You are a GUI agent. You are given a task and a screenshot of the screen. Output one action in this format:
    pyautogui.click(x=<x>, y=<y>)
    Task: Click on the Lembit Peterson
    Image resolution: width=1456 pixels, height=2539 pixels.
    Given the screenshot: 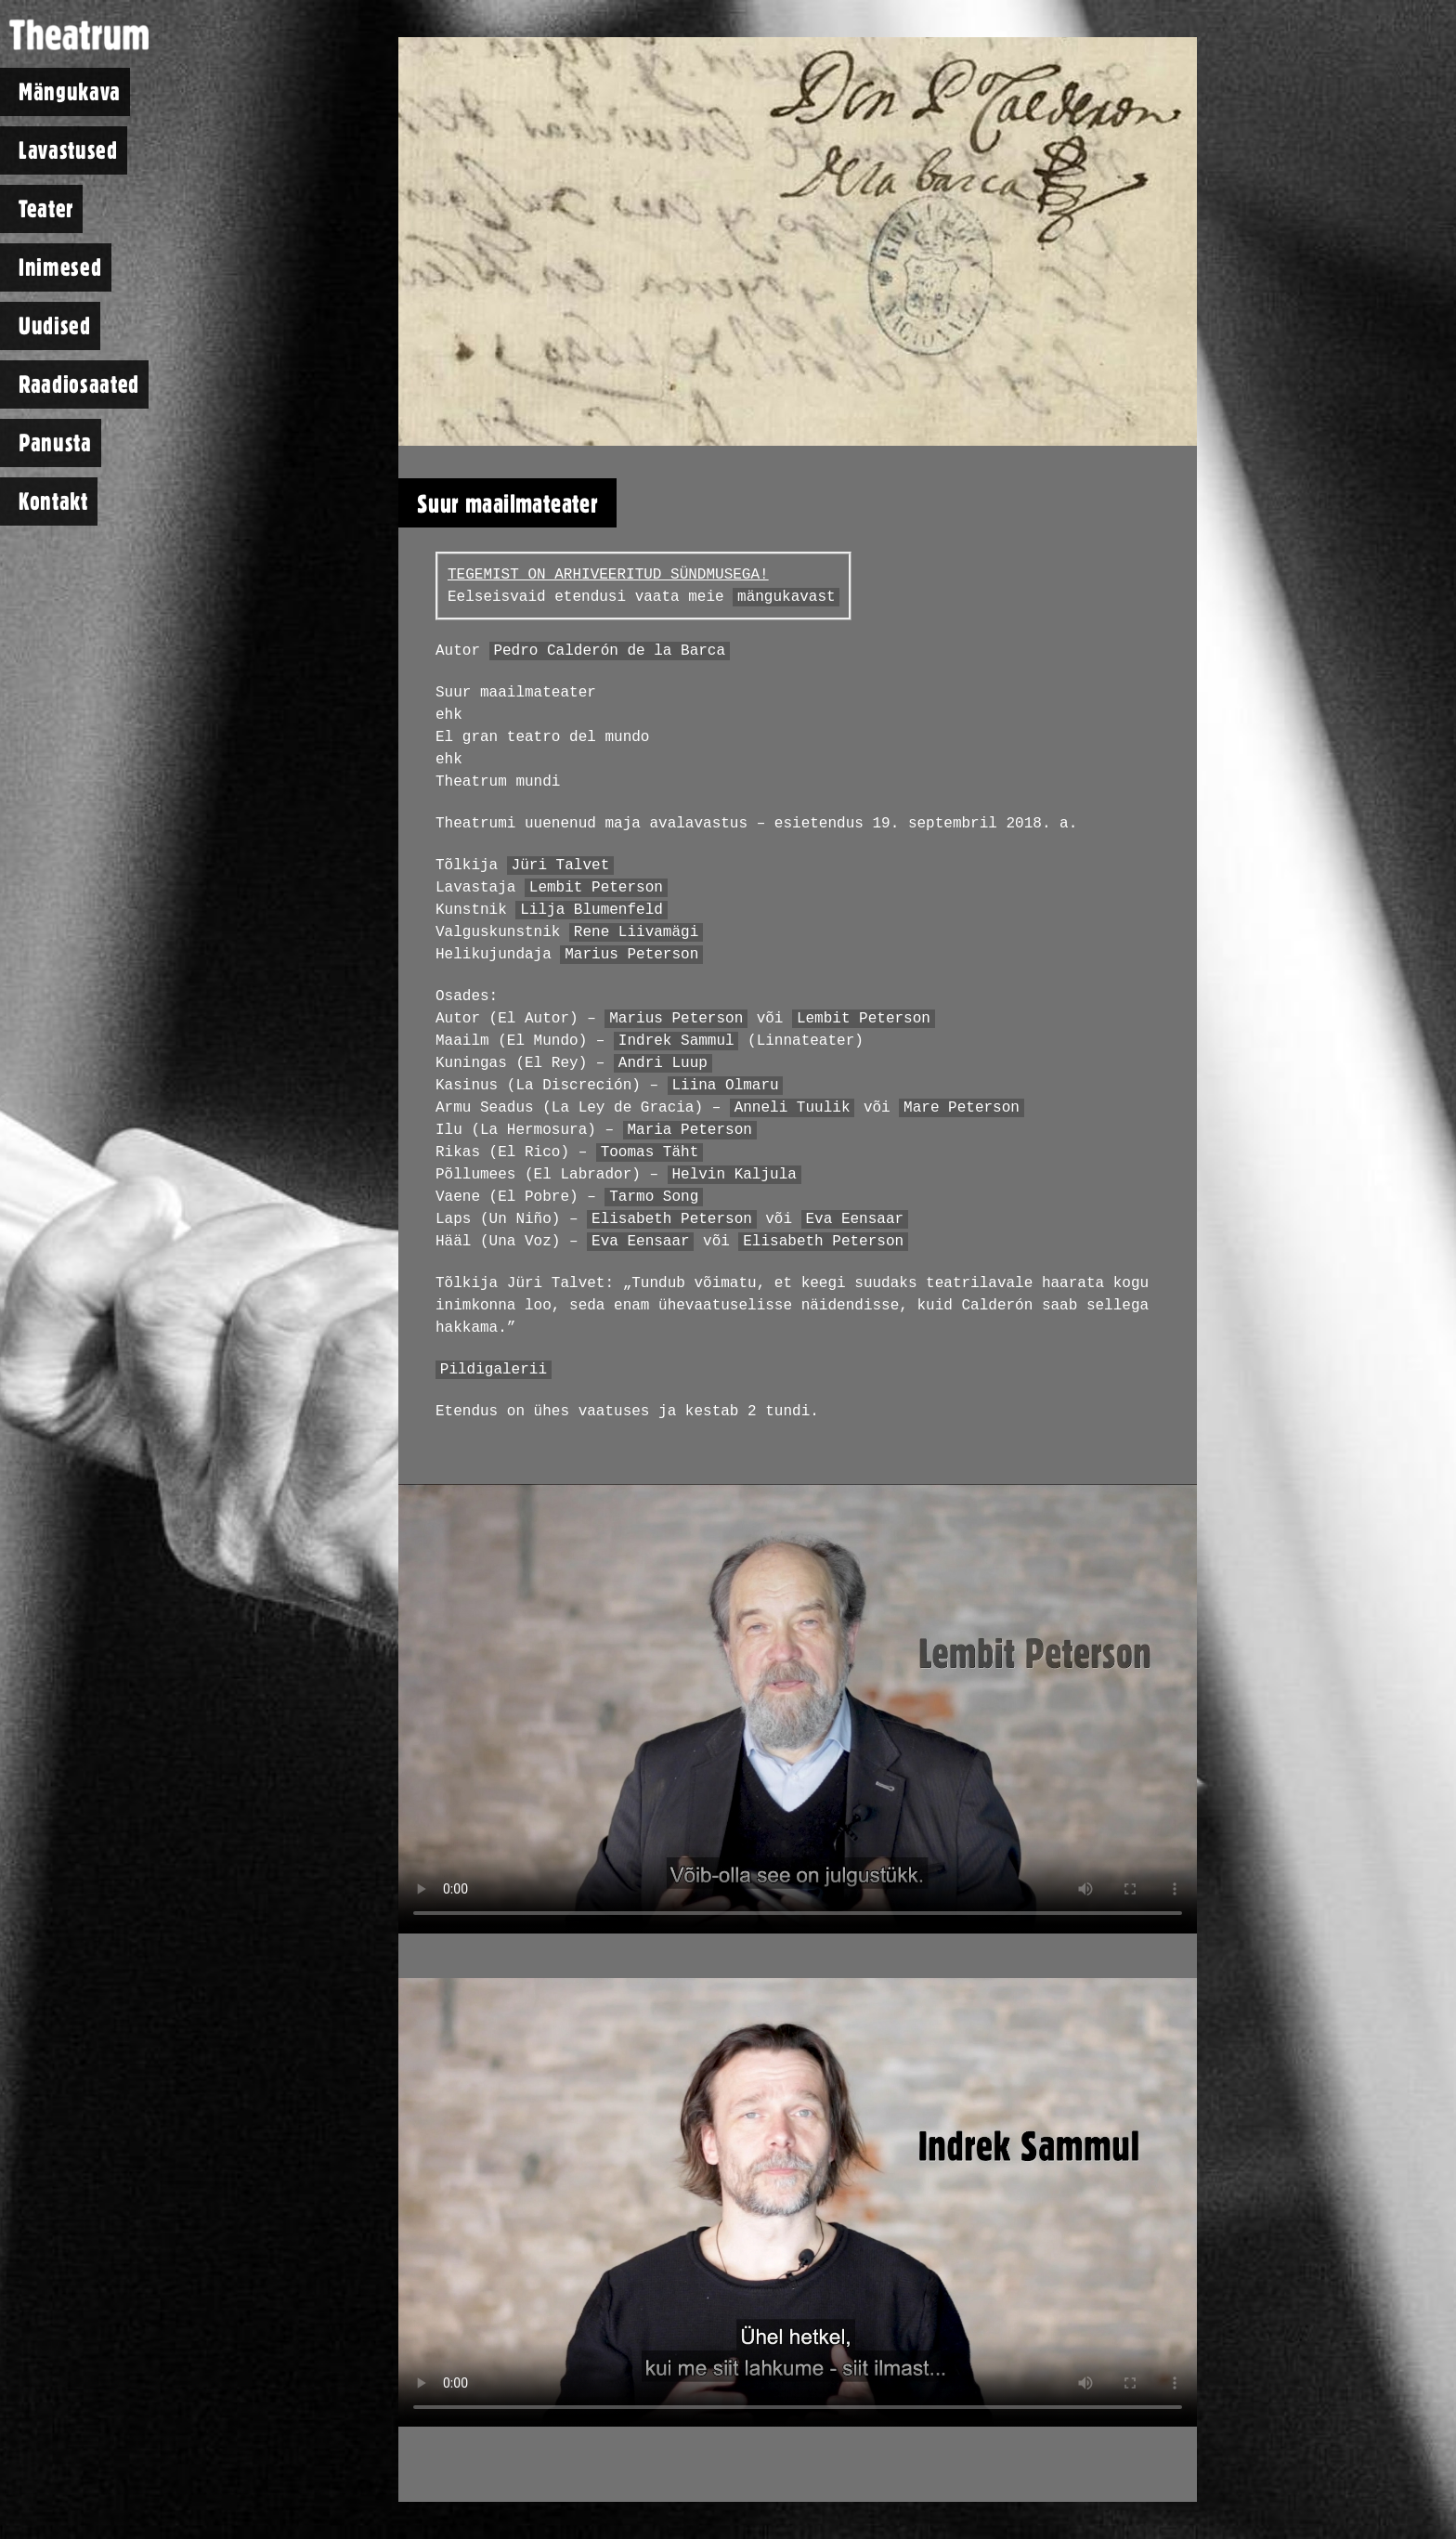 What is the action you would take?
    pyautogui.click(x=596, y=887)
    